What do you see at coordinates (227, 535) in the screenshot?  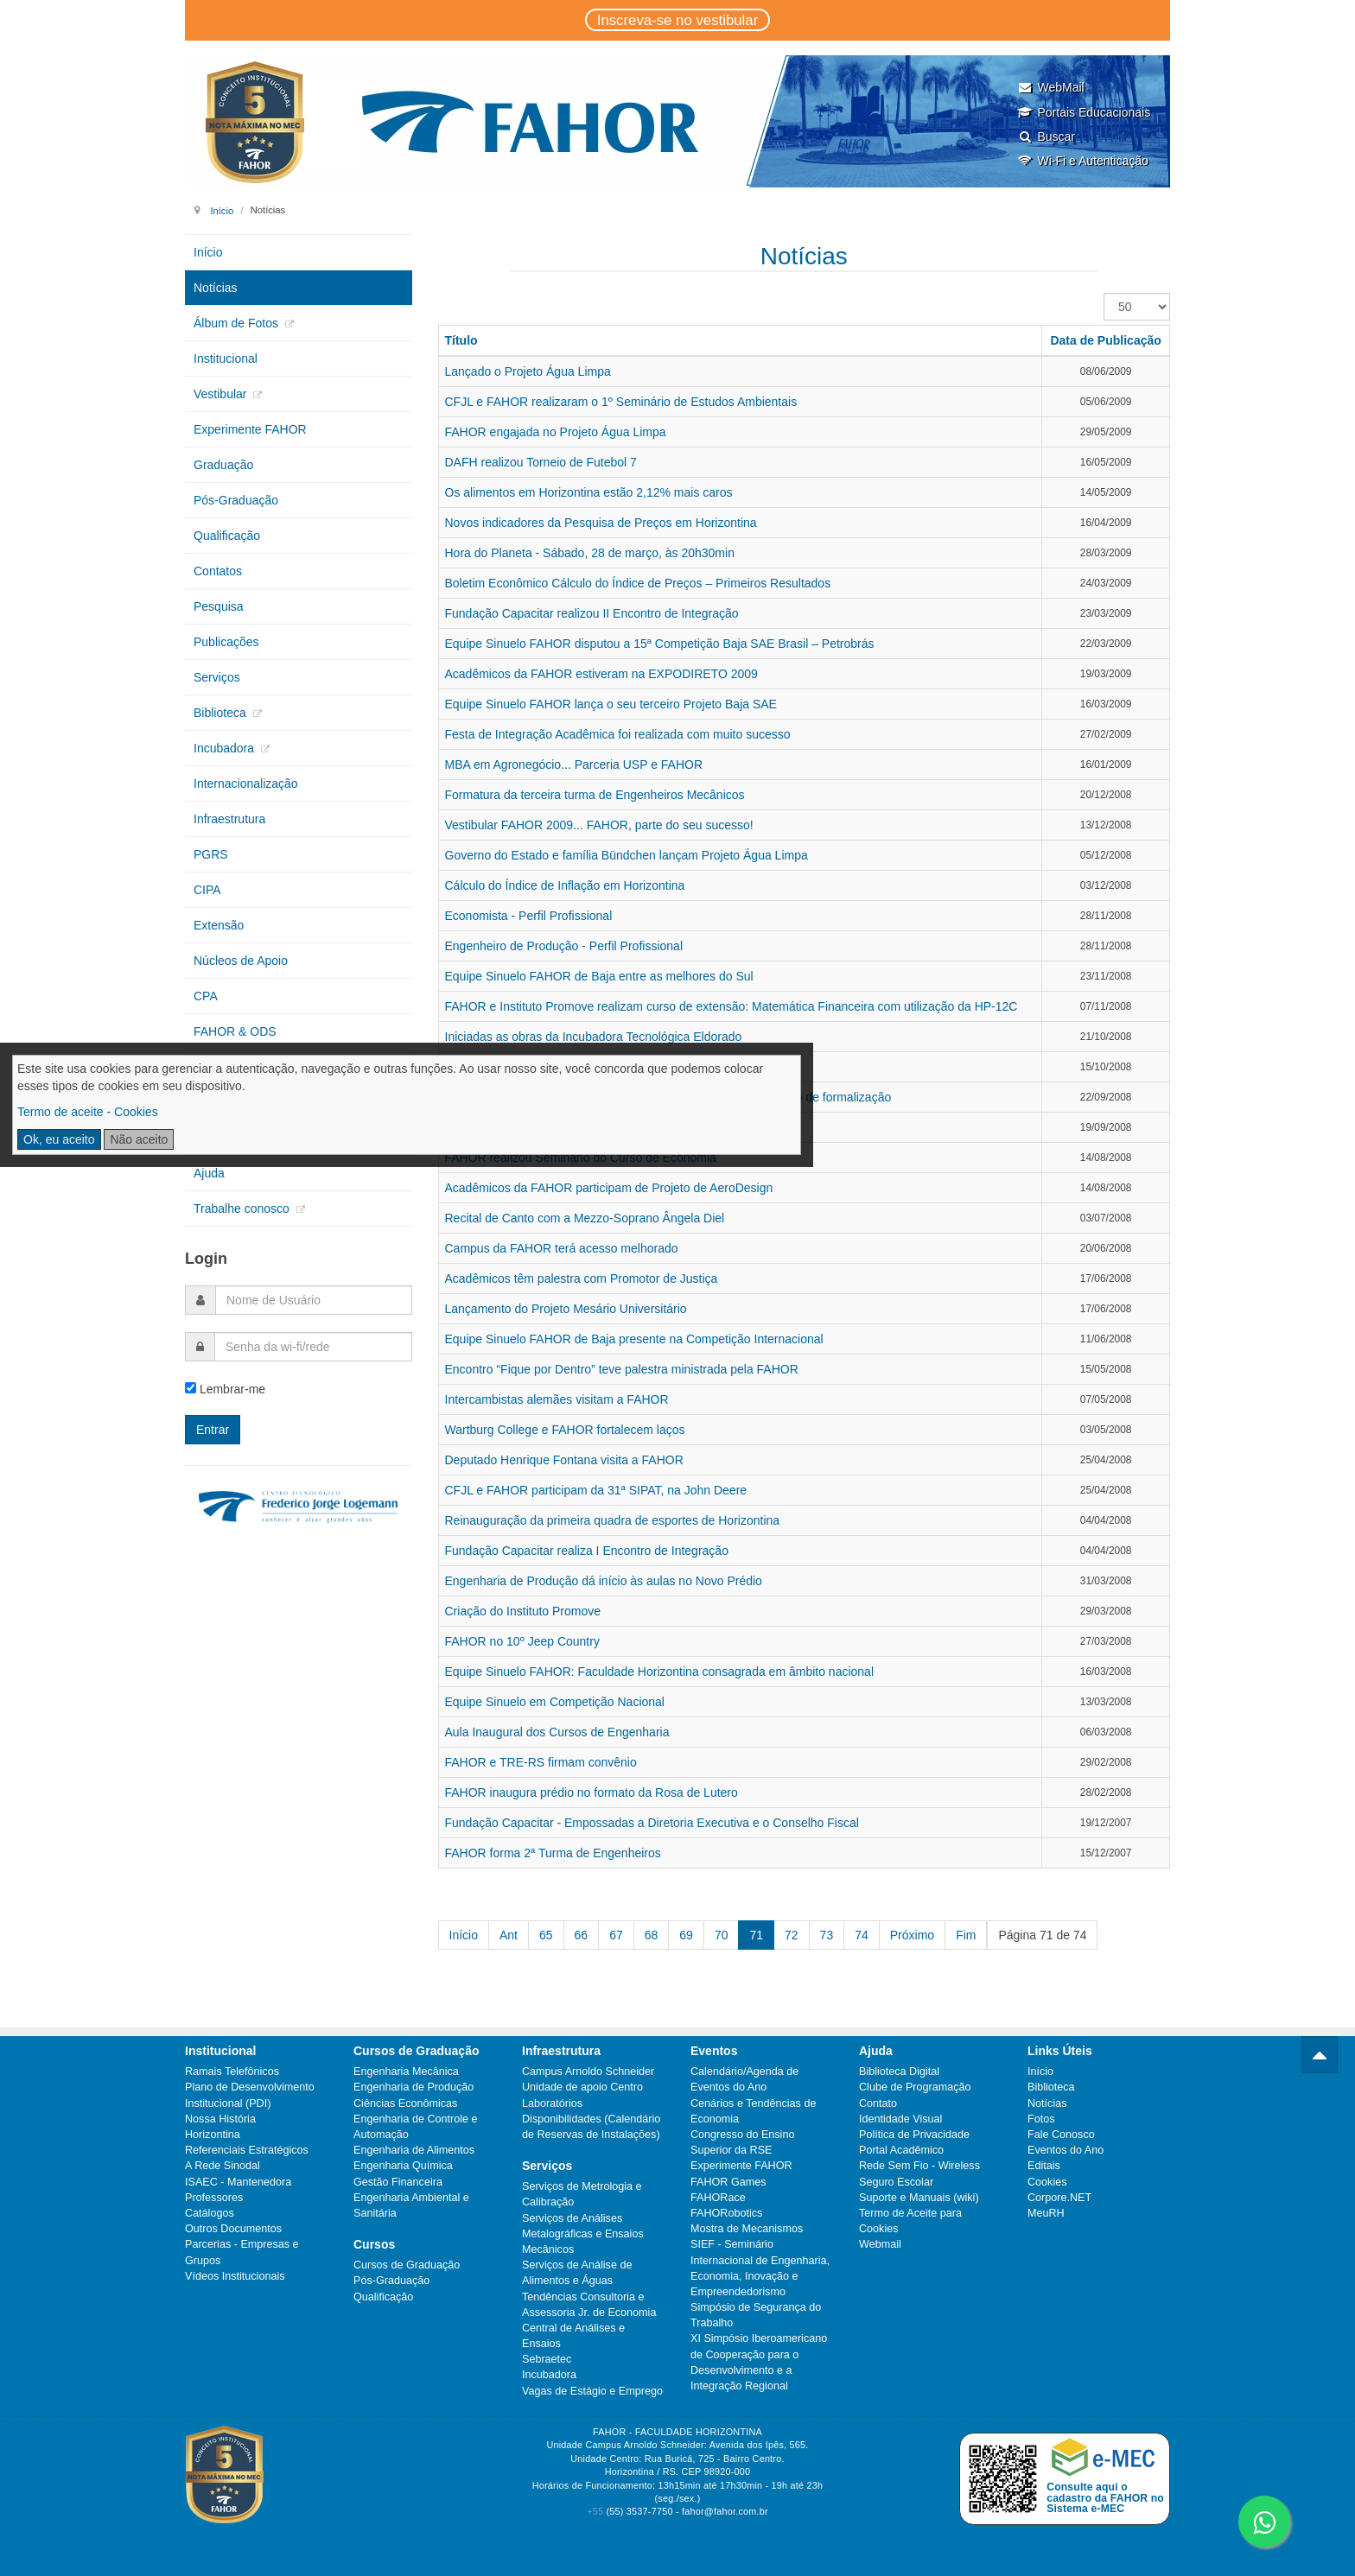 I see `Qualificação` at bounding box center [227, 535].